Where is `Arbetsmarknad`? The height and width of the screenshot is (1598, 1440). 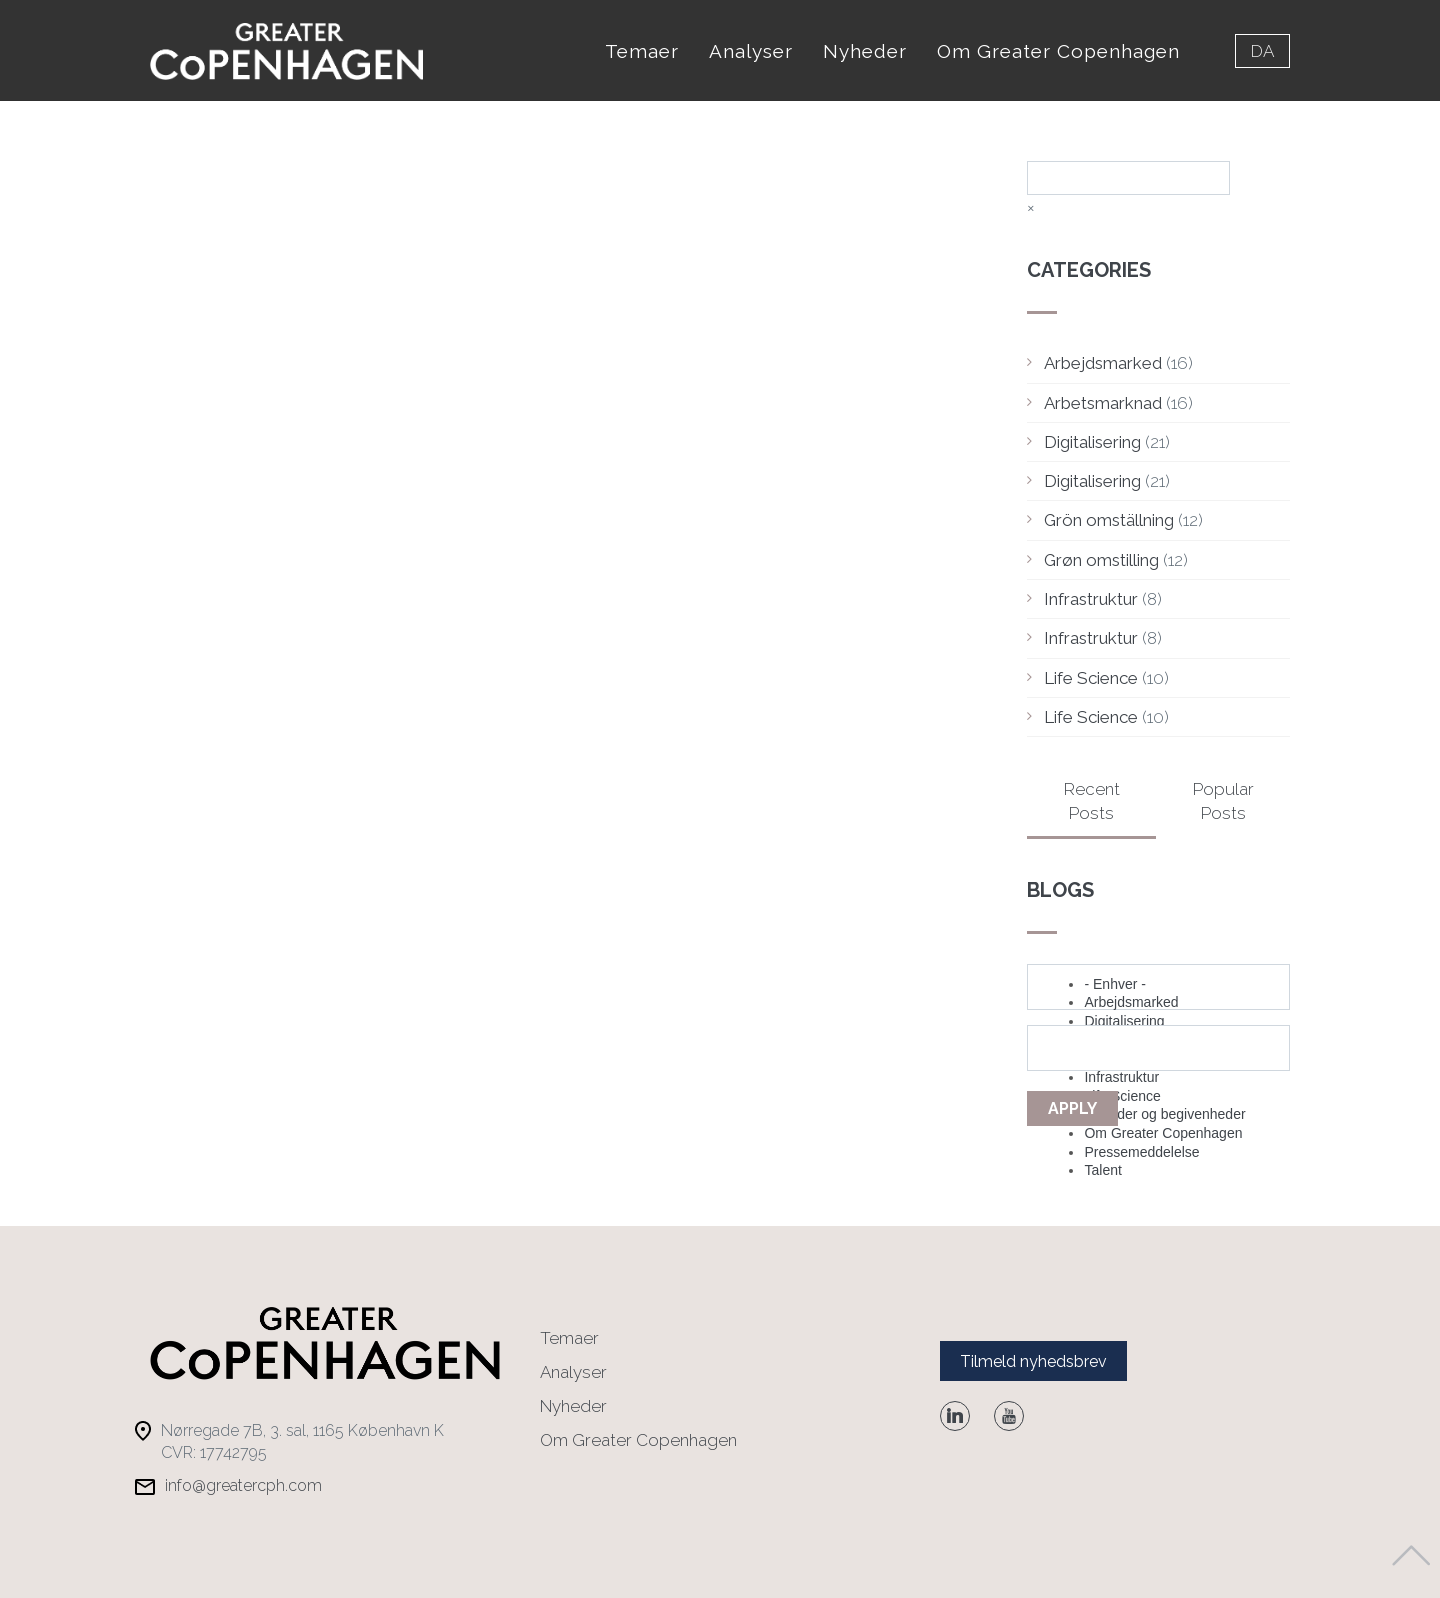
Arbetsmarknad is located at coordinates (1103, 403).